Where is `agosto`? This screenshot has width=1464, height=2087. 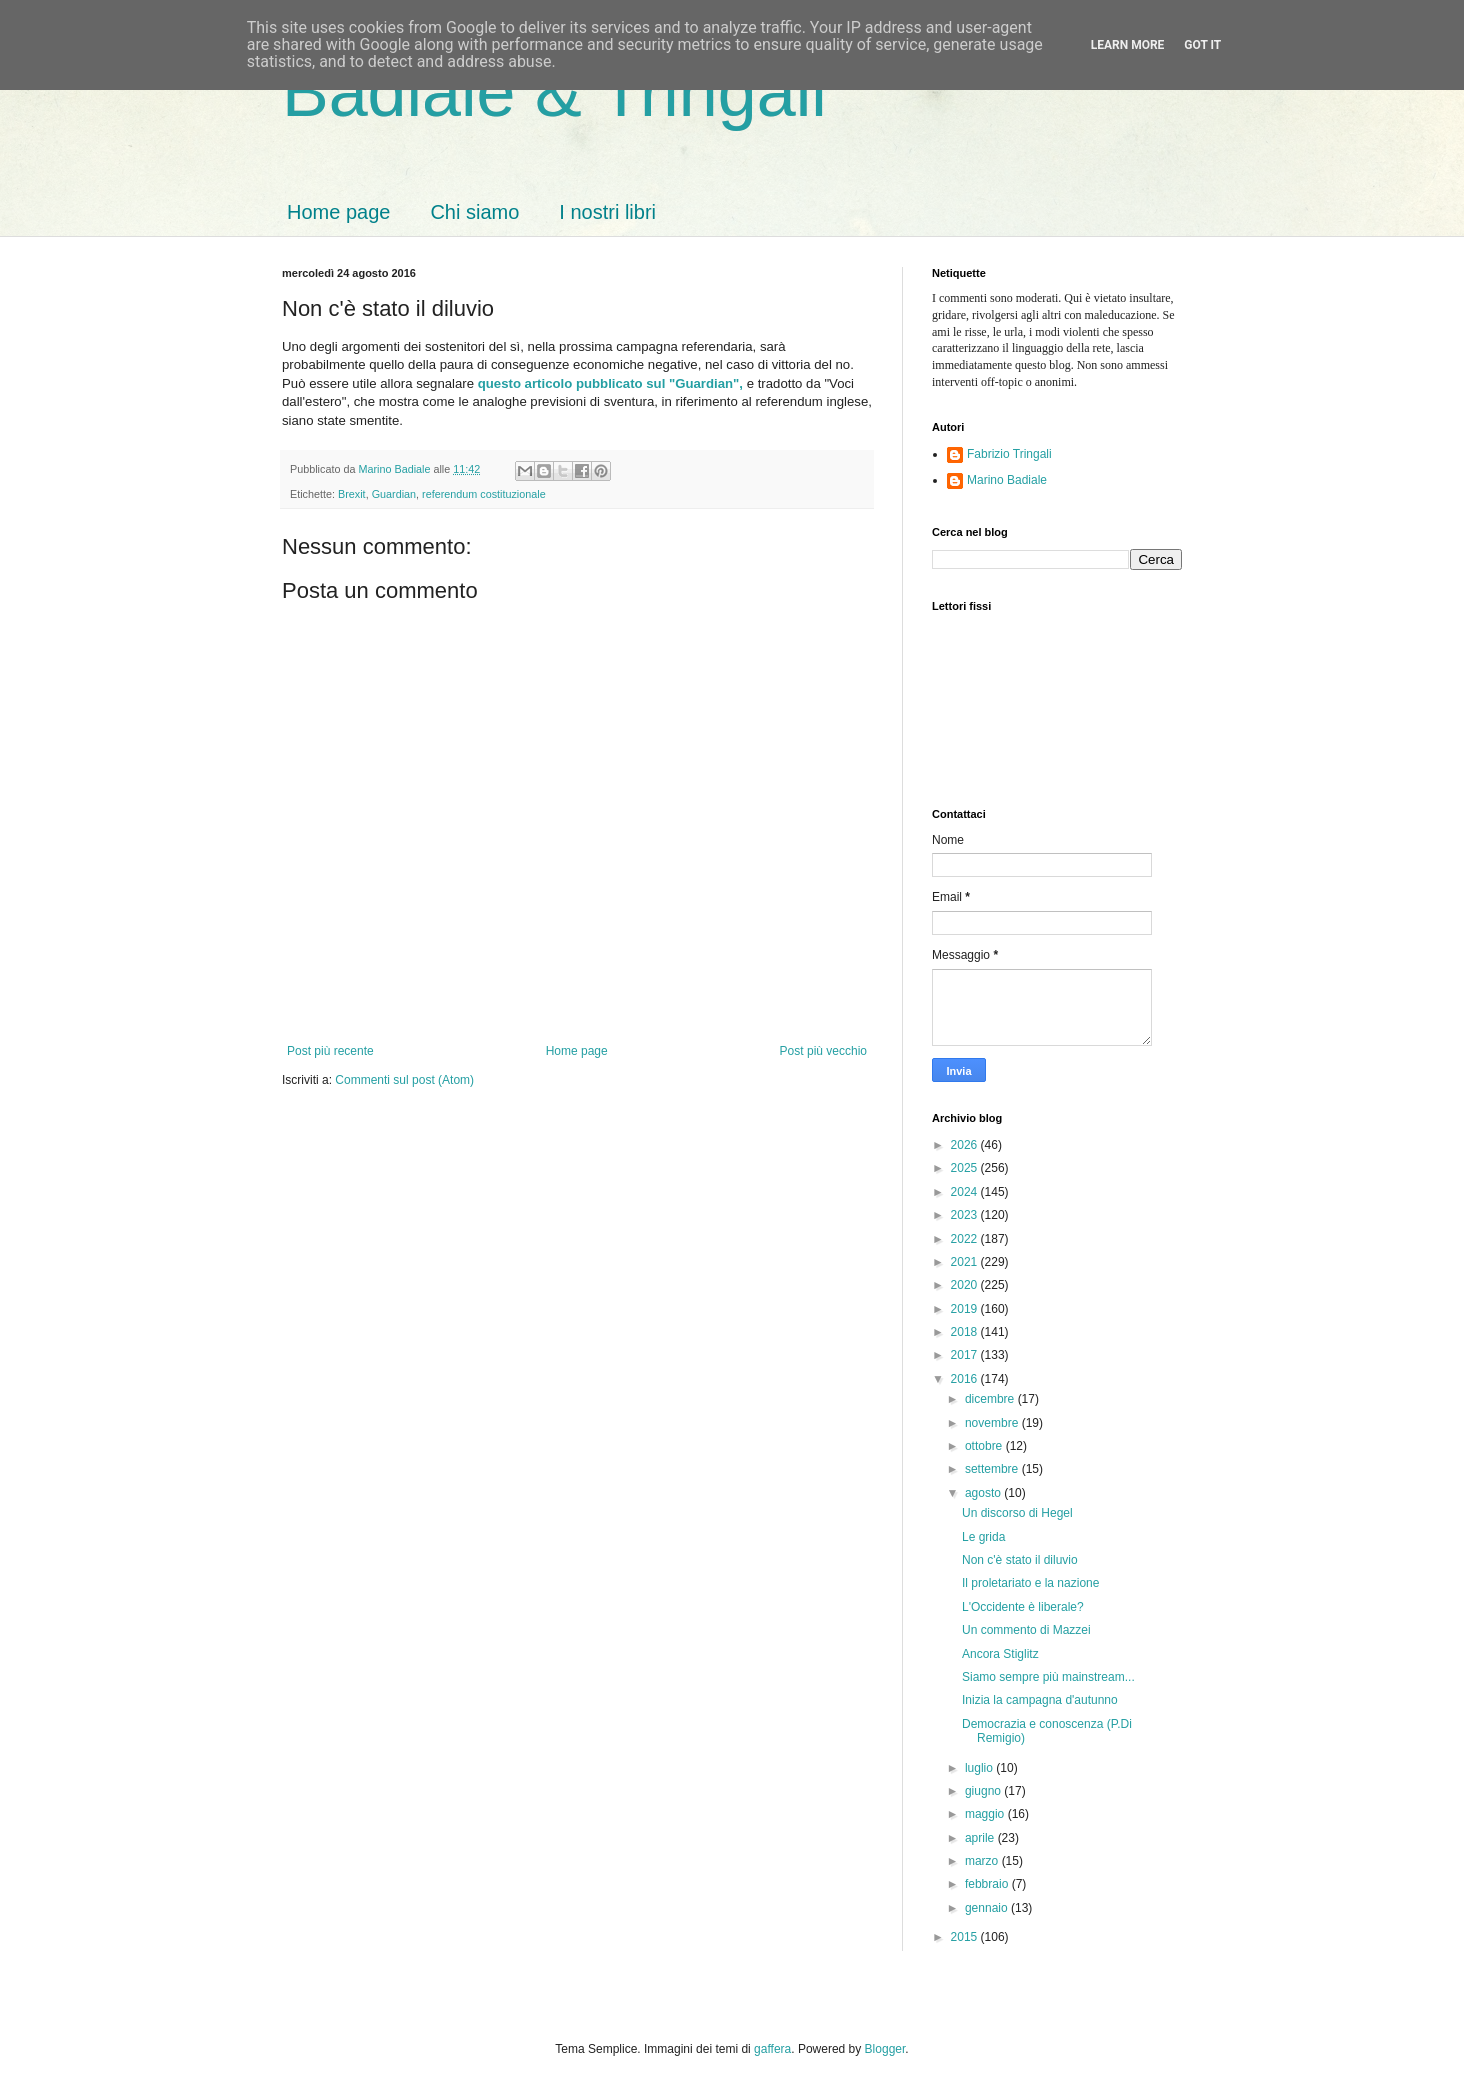
agosto is located at coordinates (984, 1493).